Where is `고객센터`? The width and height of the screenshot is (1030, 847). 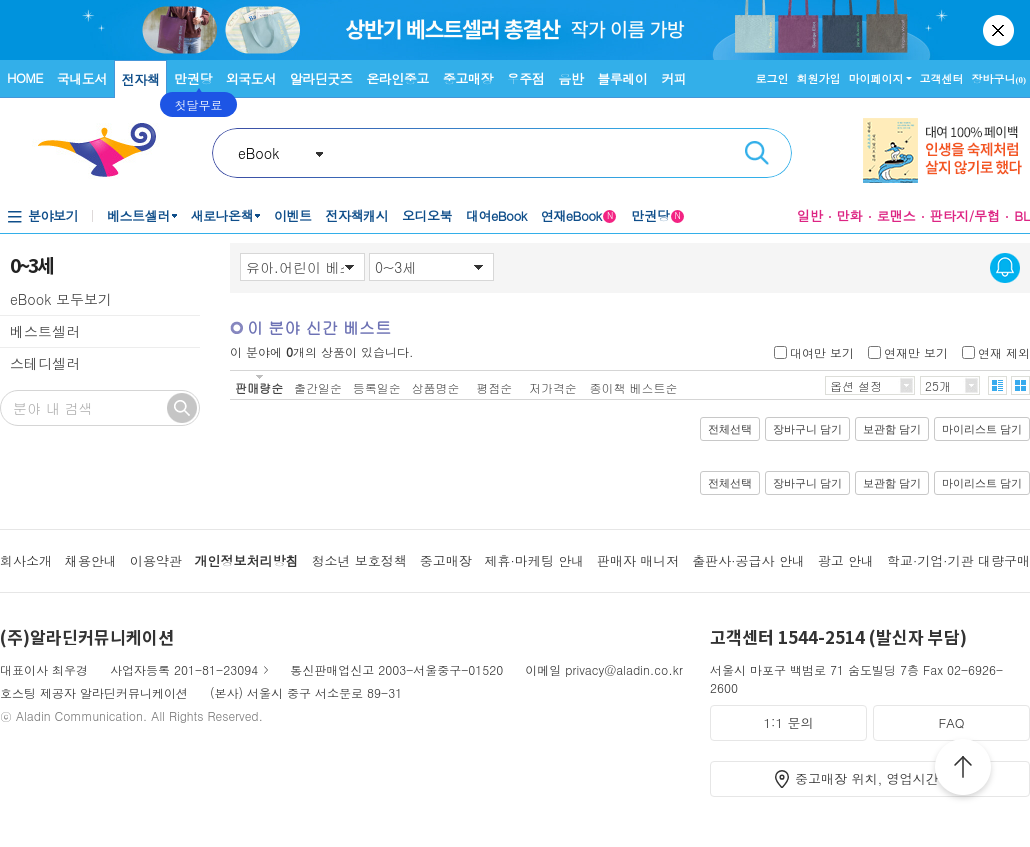
고객센터 is located at coordinates (942, 78).